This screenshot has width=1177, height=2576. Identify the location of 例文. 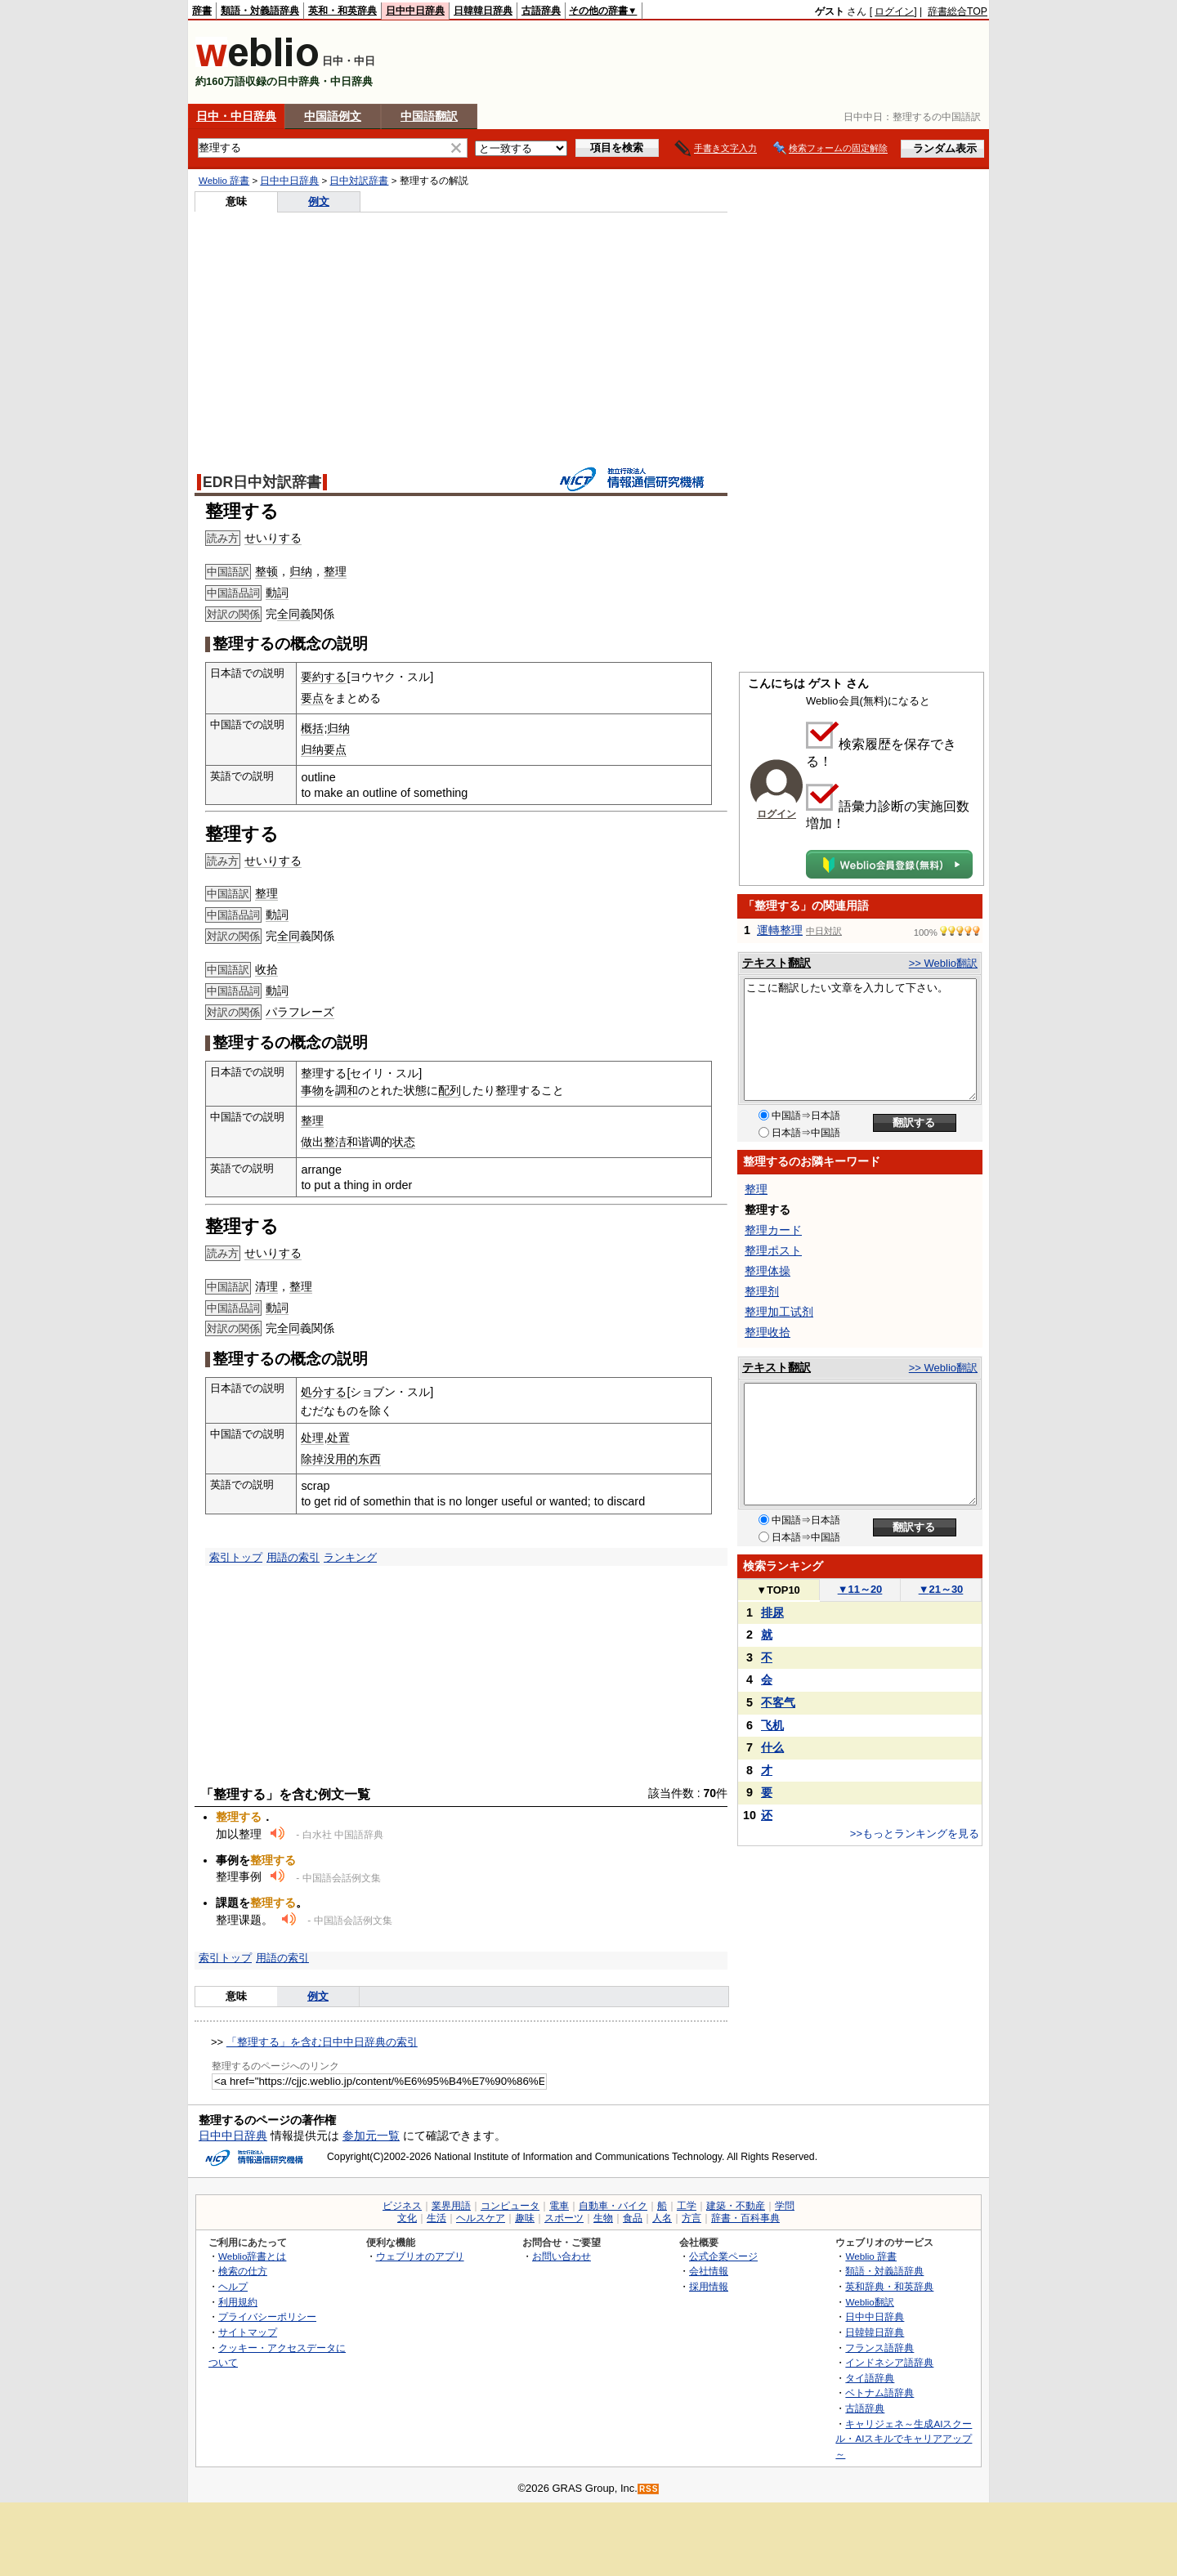
(318, 201).